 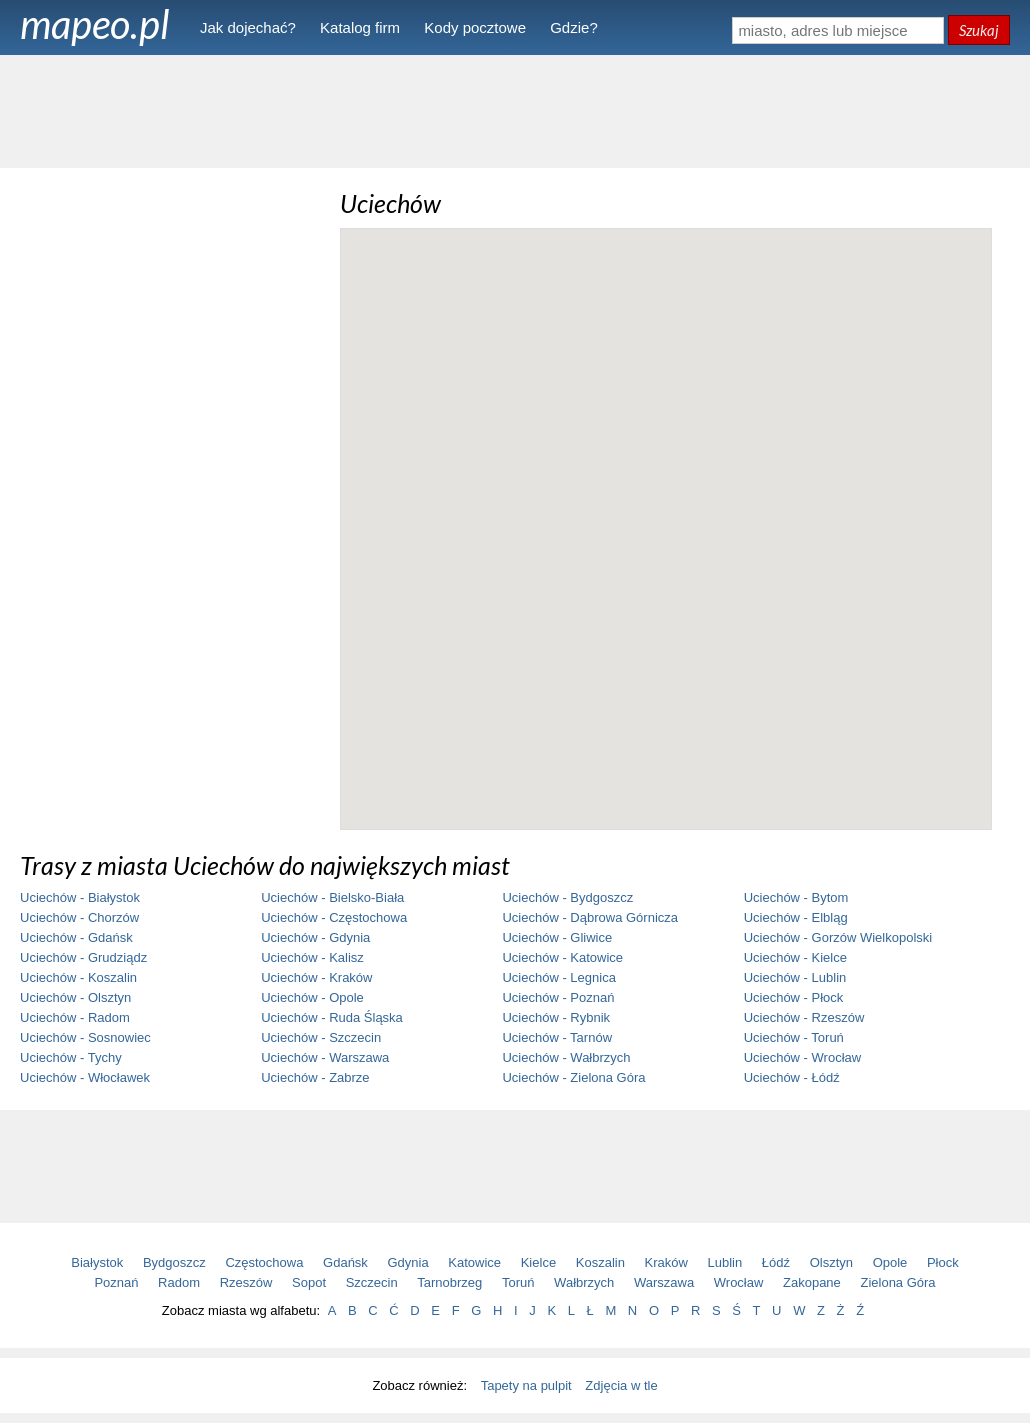 I want to click on mapeo.pl, so click(x=95, y=24).